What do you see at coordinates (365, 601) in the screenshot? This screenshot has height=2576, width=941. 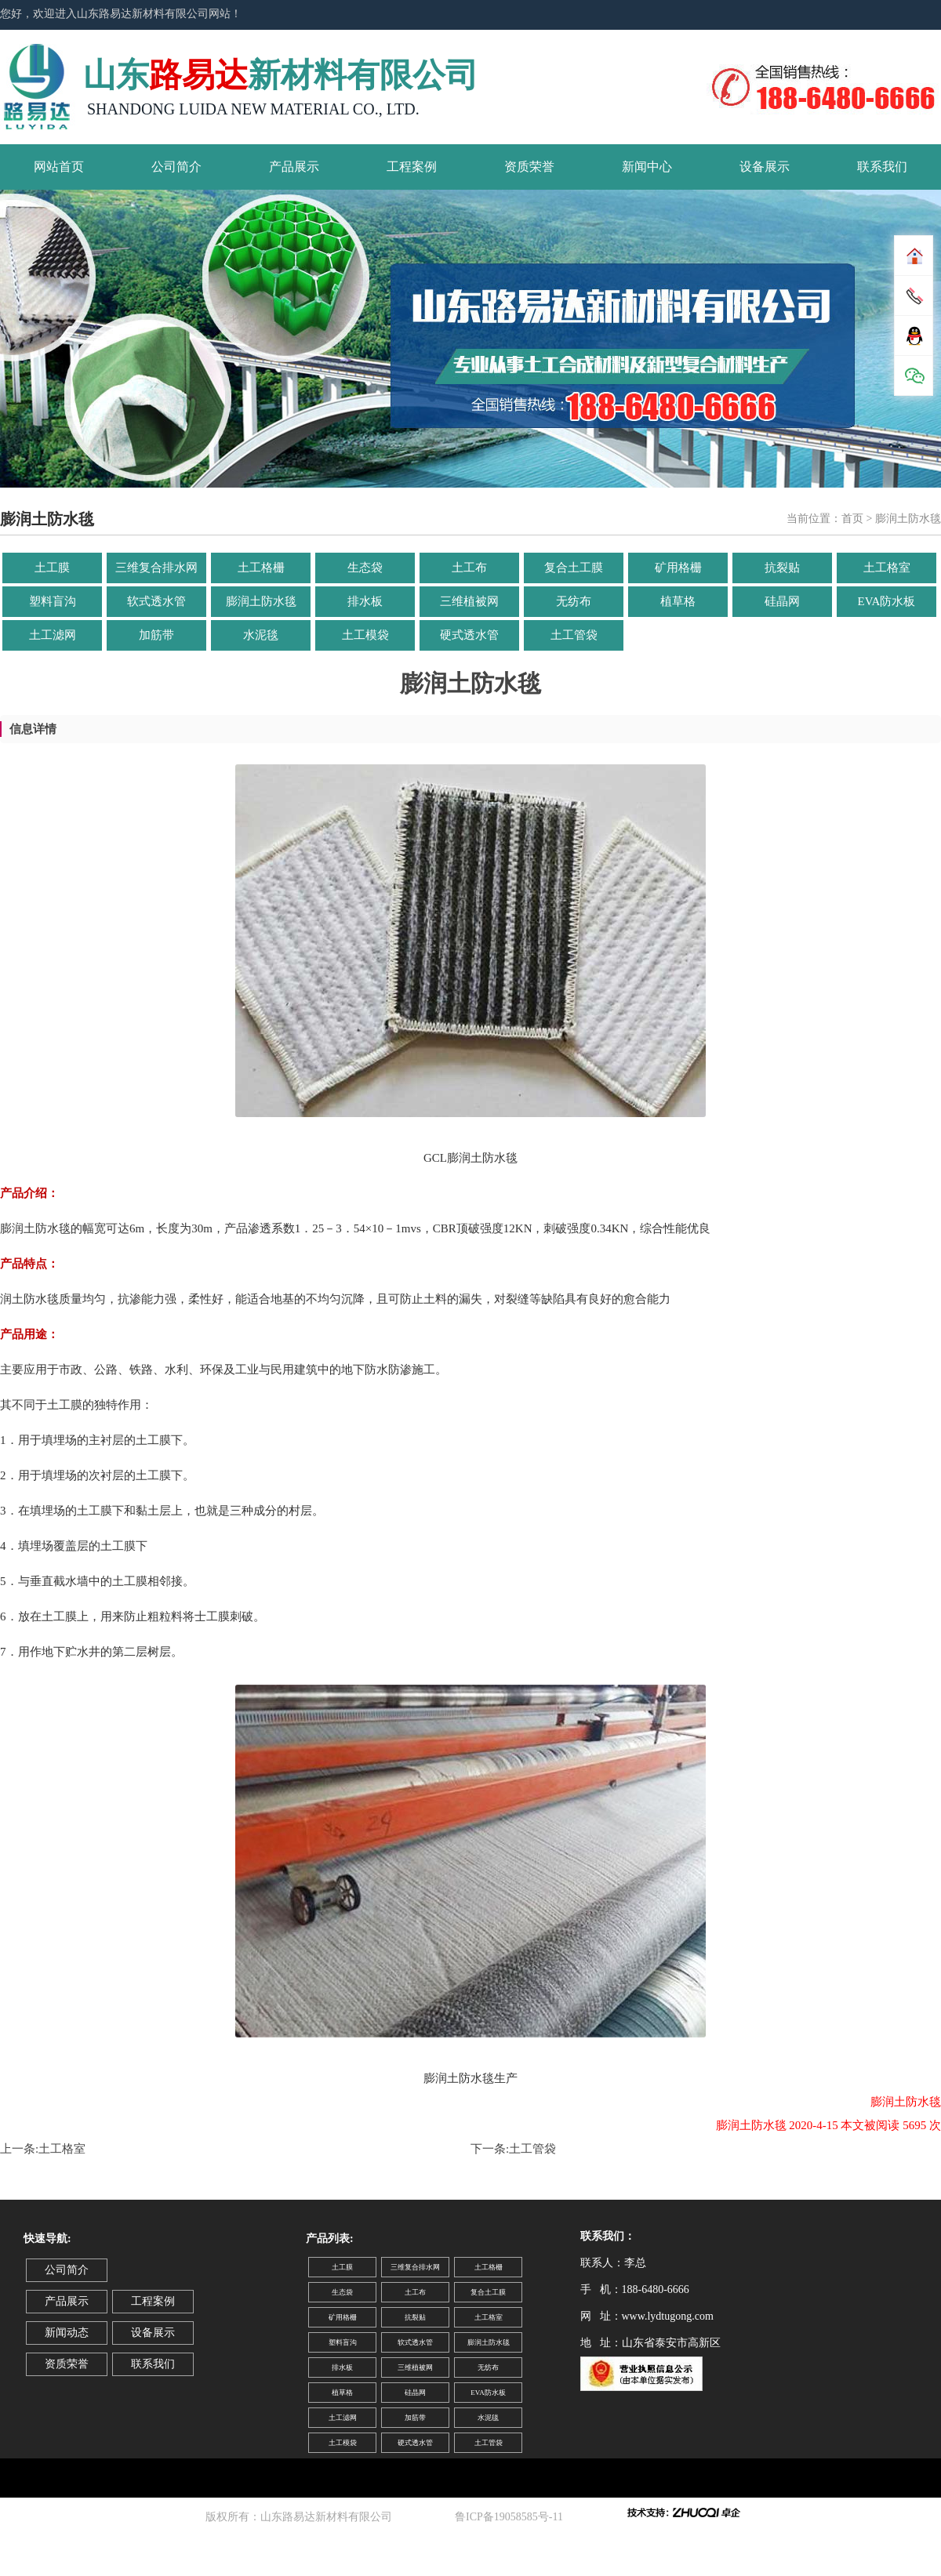 I see `排水板` at bounding box center [365, 601].